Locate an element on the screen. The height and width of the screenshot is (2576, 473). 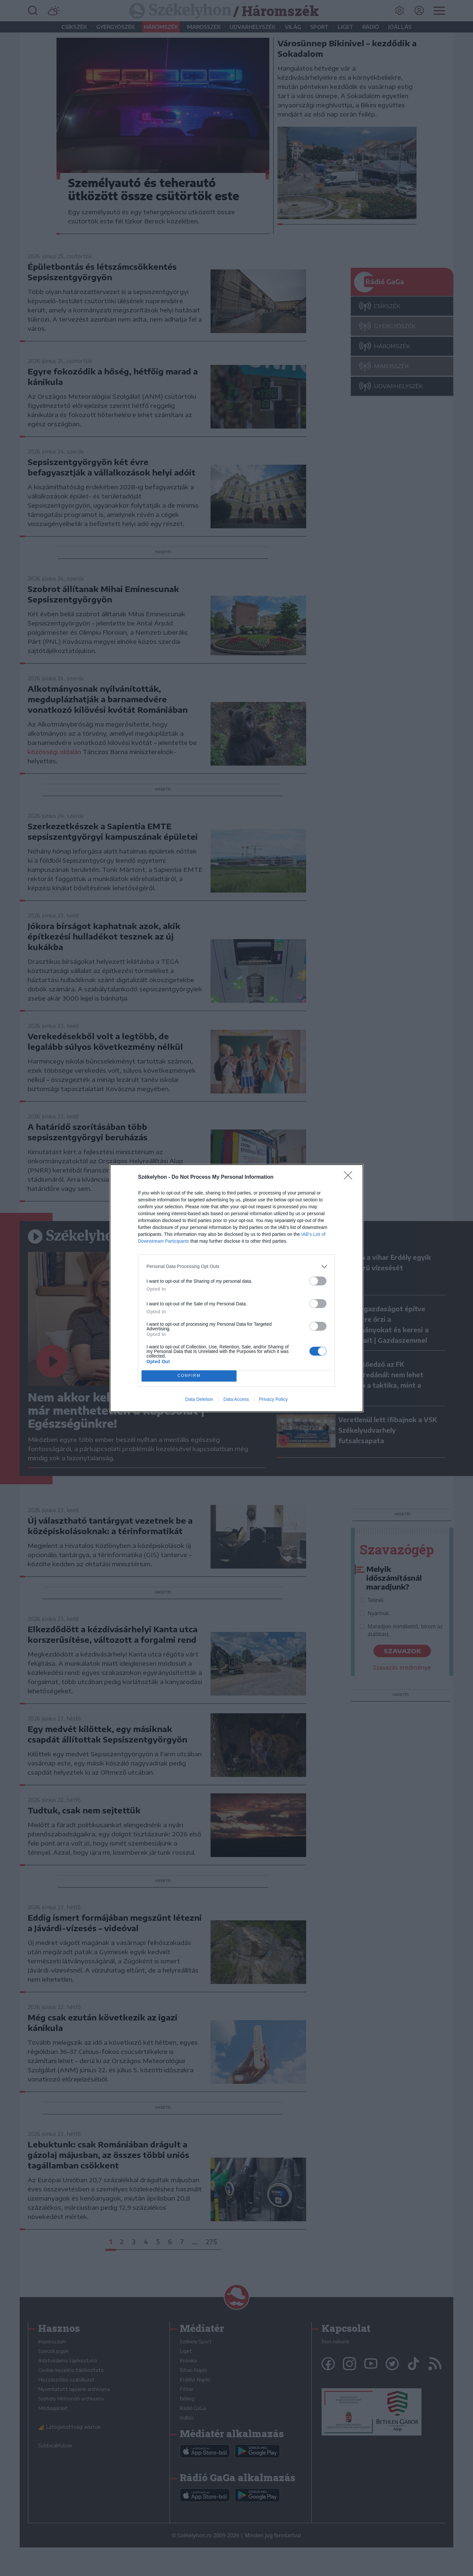
Data Deletion is located at coordinates (199, 1399).